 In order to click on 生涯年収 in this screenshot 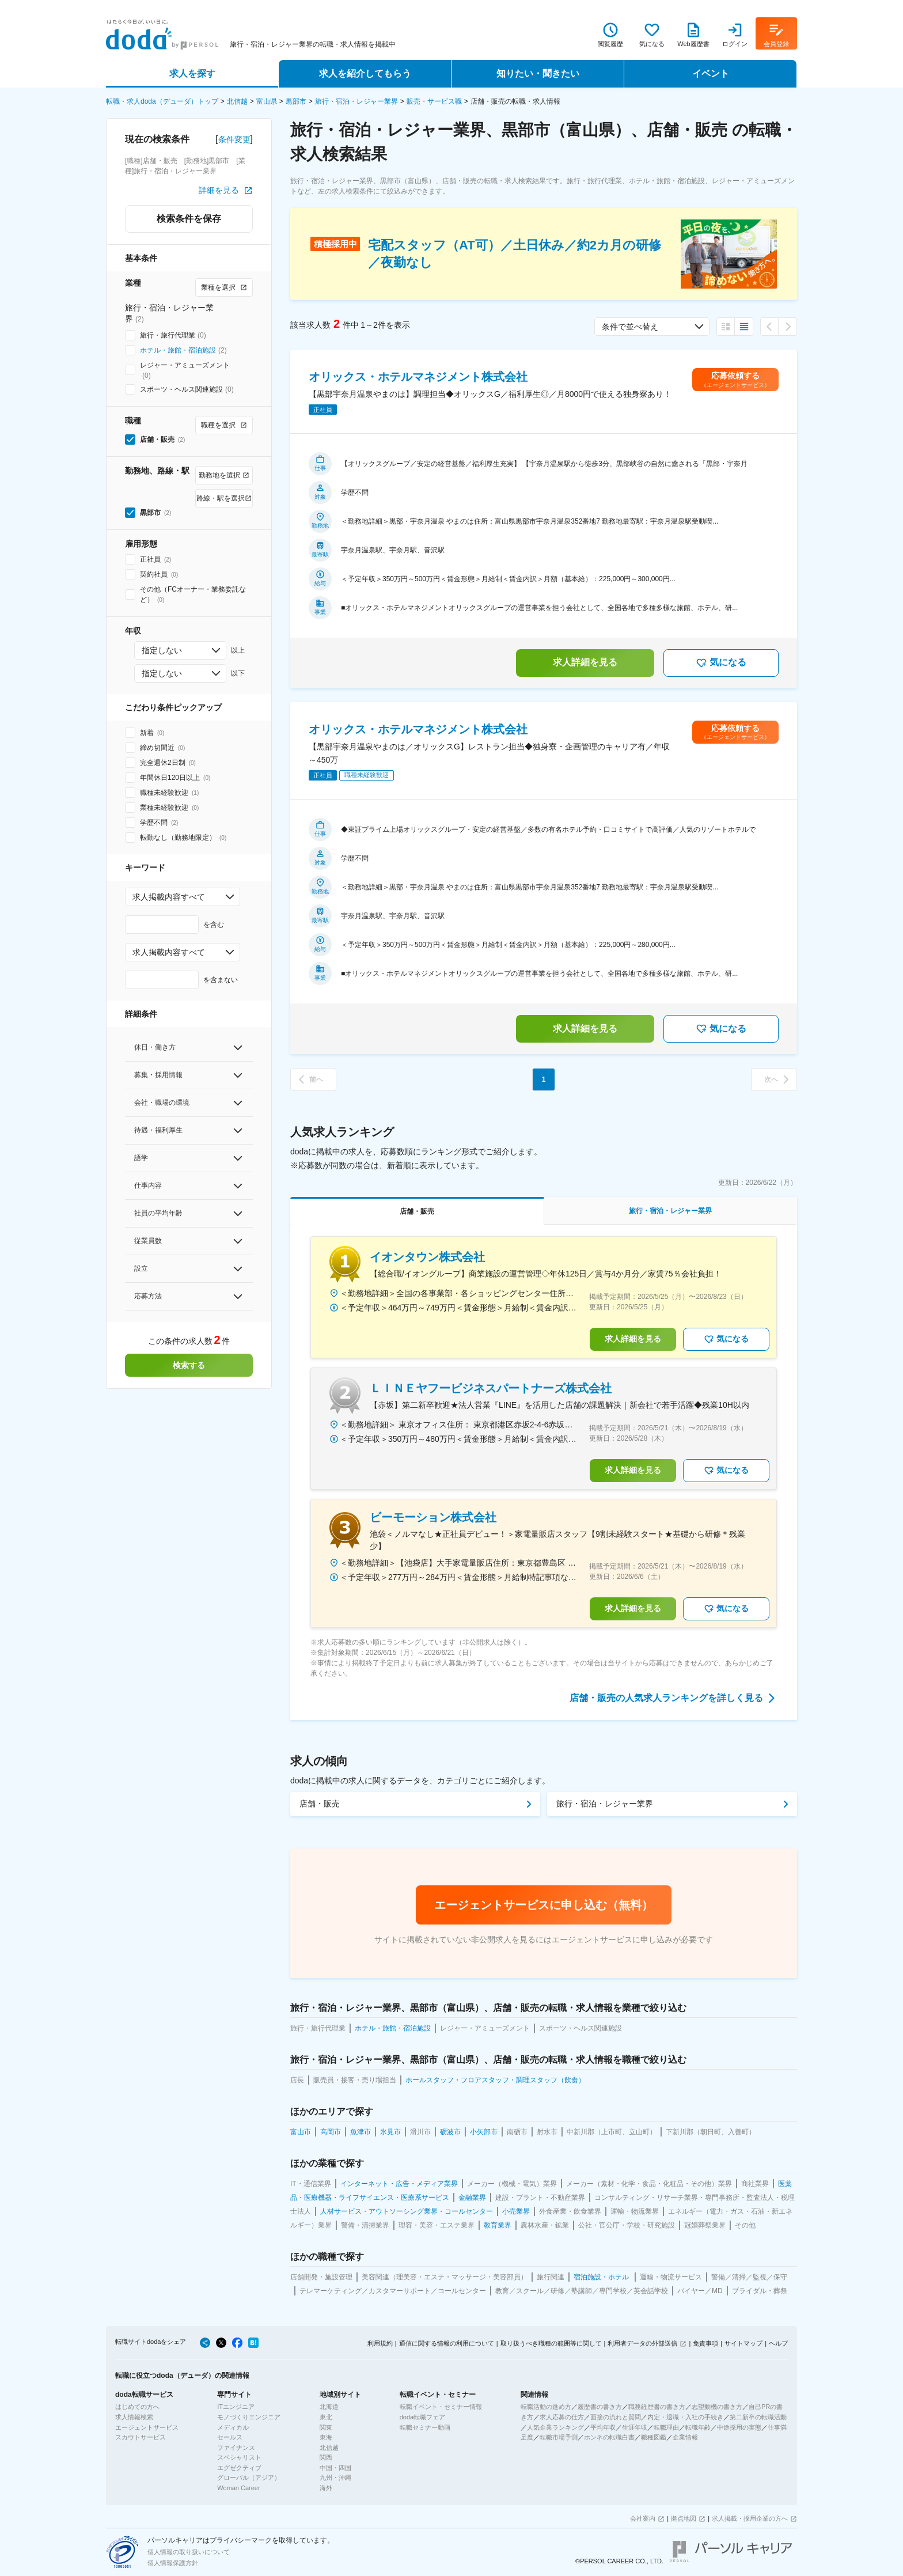, I will do `click(634, 2427)`.